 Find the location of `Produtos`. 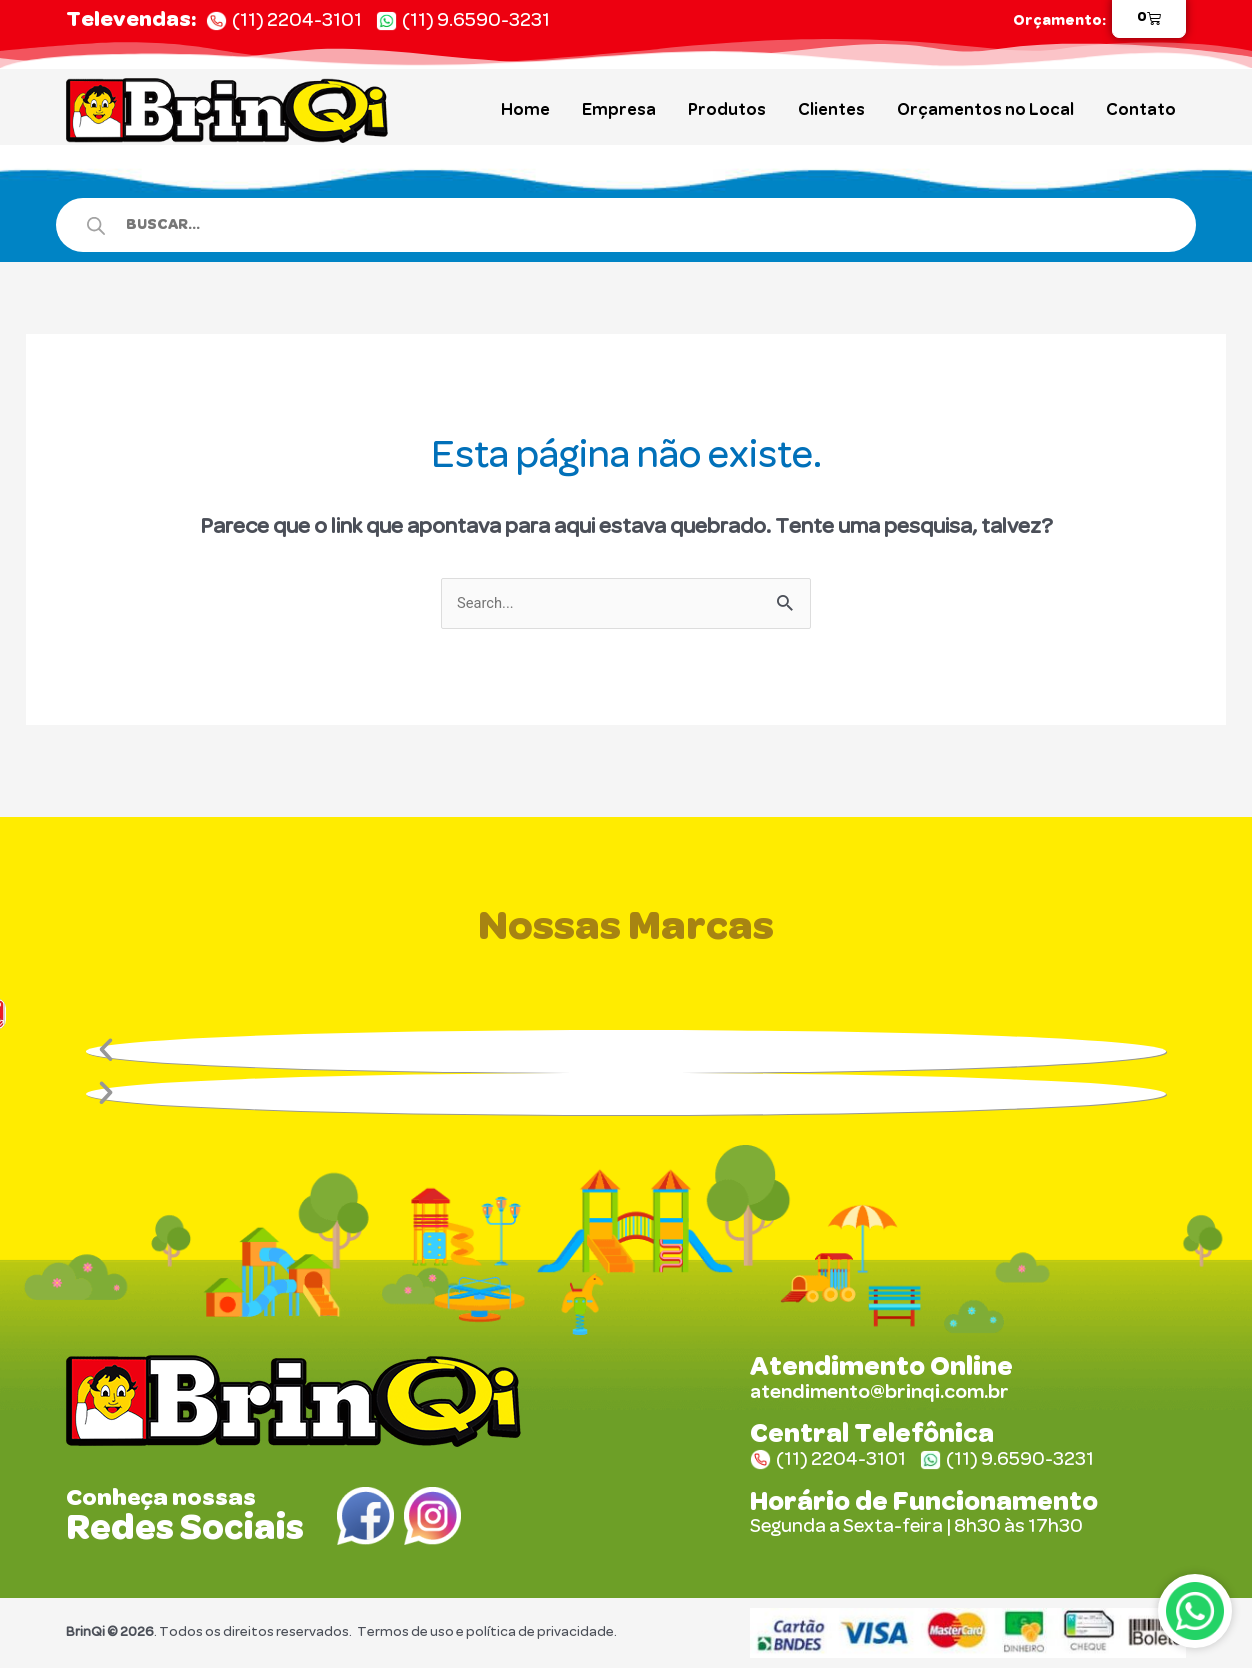

Produtos is located at coordinates (727, 109).